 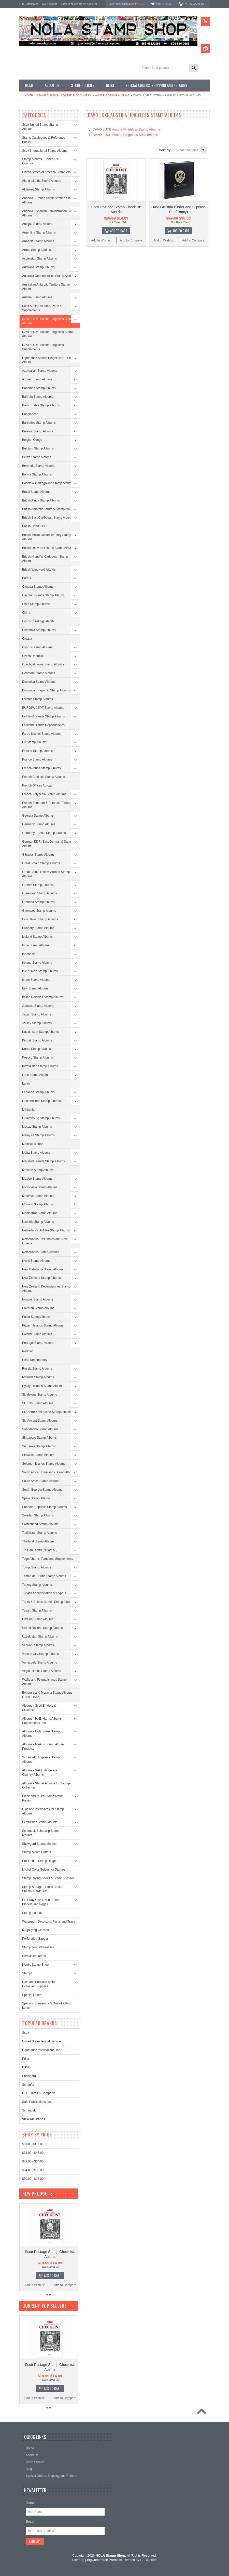 I want to click on Scott Austria Albums, Parts & Supplements, so click(x=42, y=308).